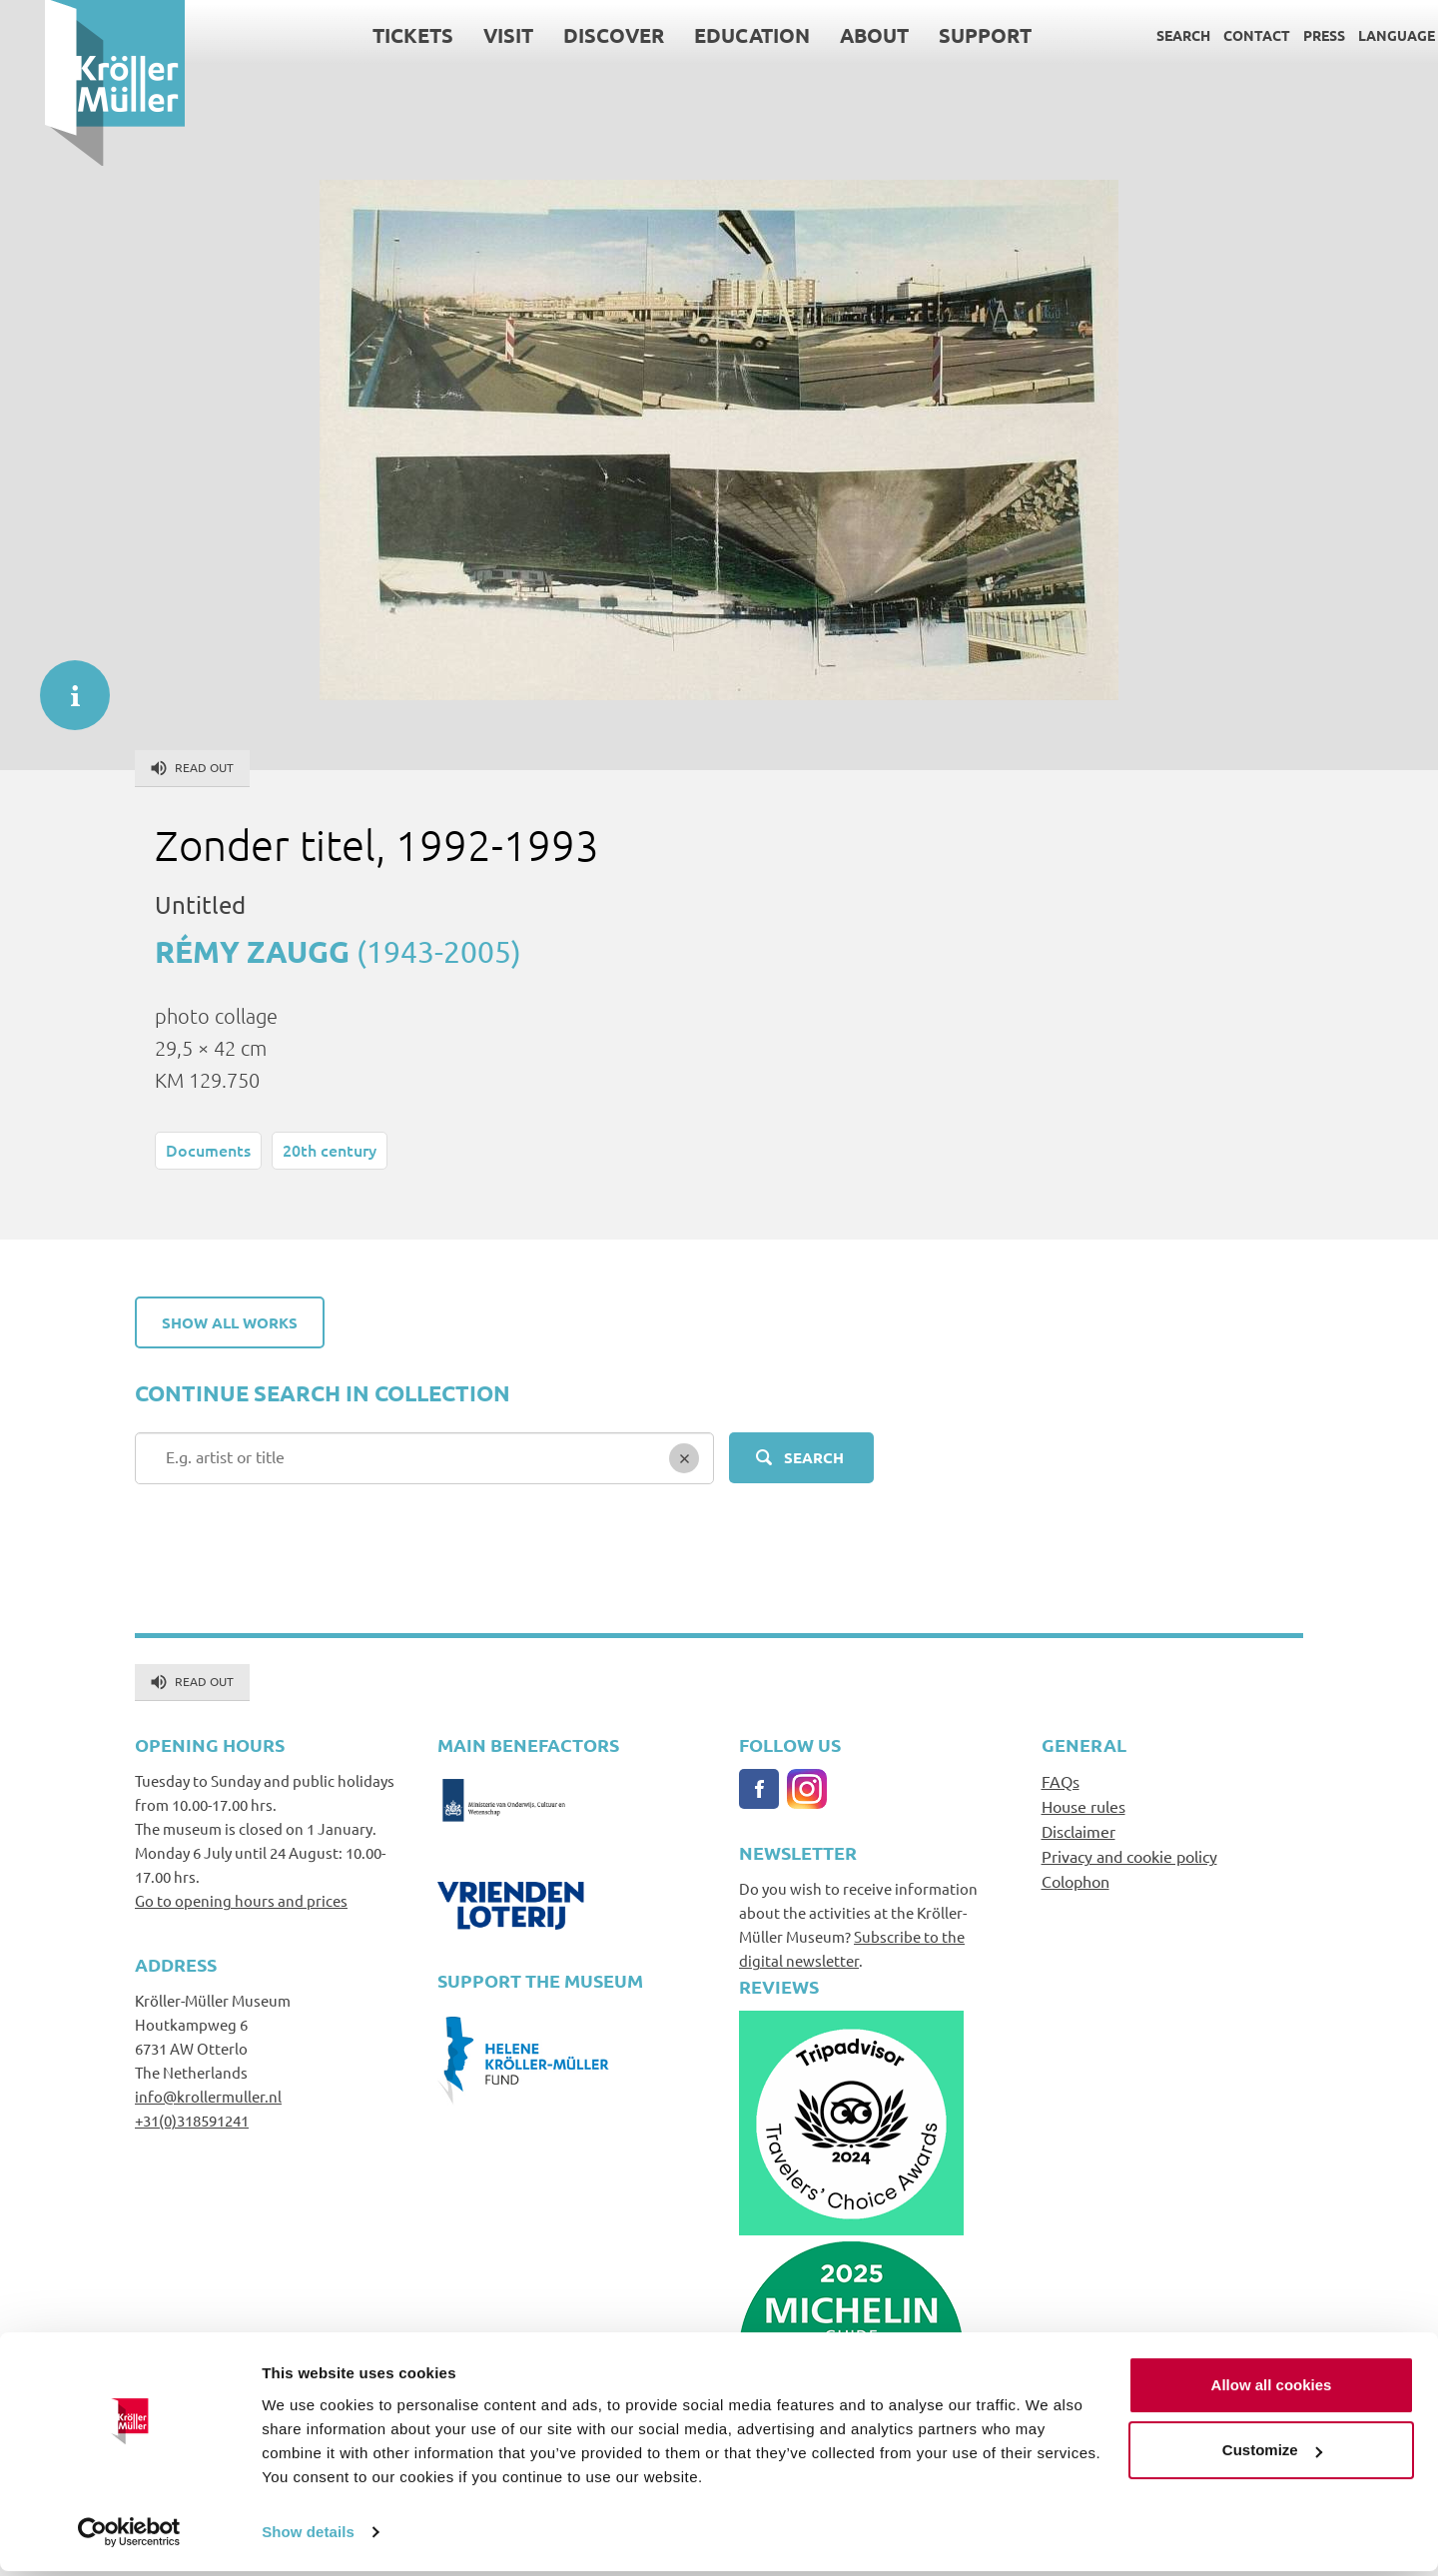  I want to click on Go to opening hours and prices, so click(241, 1900).